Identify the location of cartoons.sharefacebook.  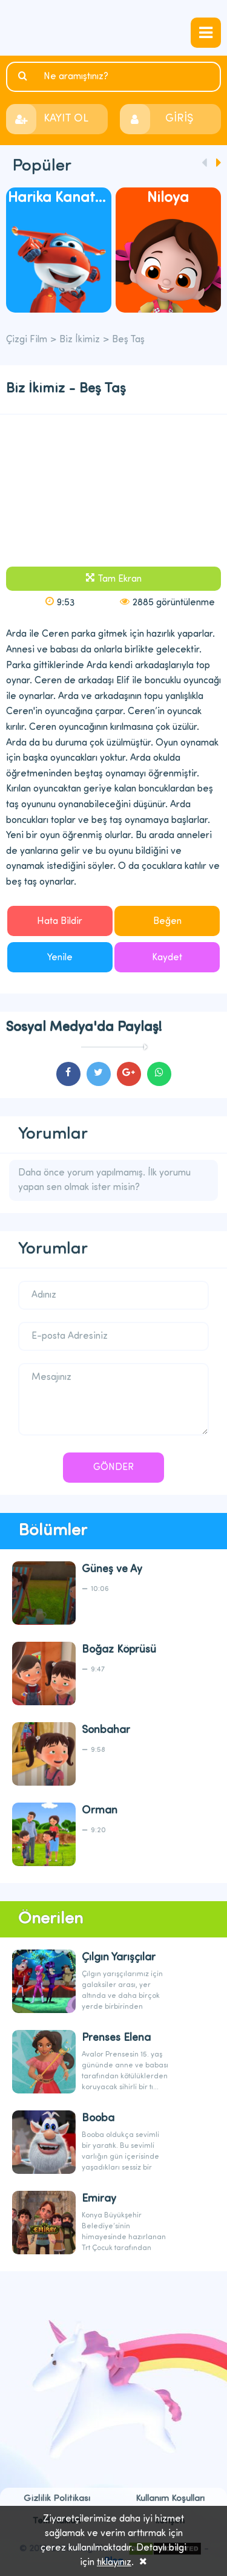
(68, 1074).